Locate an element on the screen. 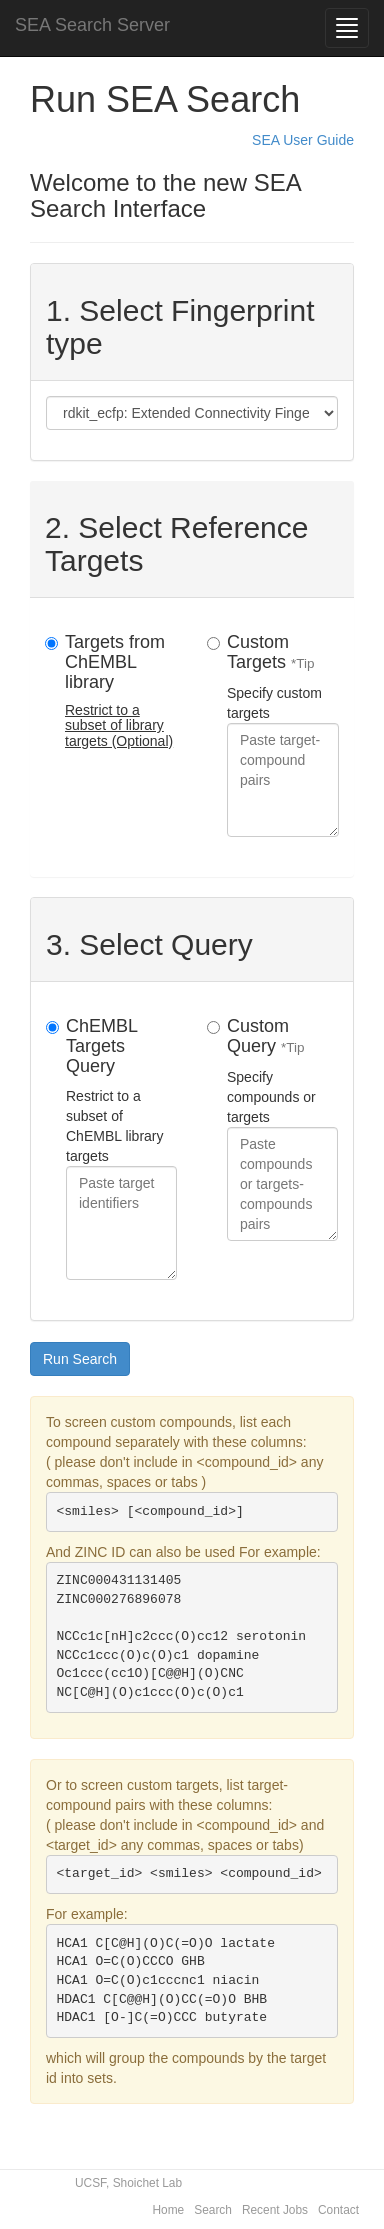 This screenshot has width=384, height=2229. Recent Jobs is located at coordinates (275, 2210).